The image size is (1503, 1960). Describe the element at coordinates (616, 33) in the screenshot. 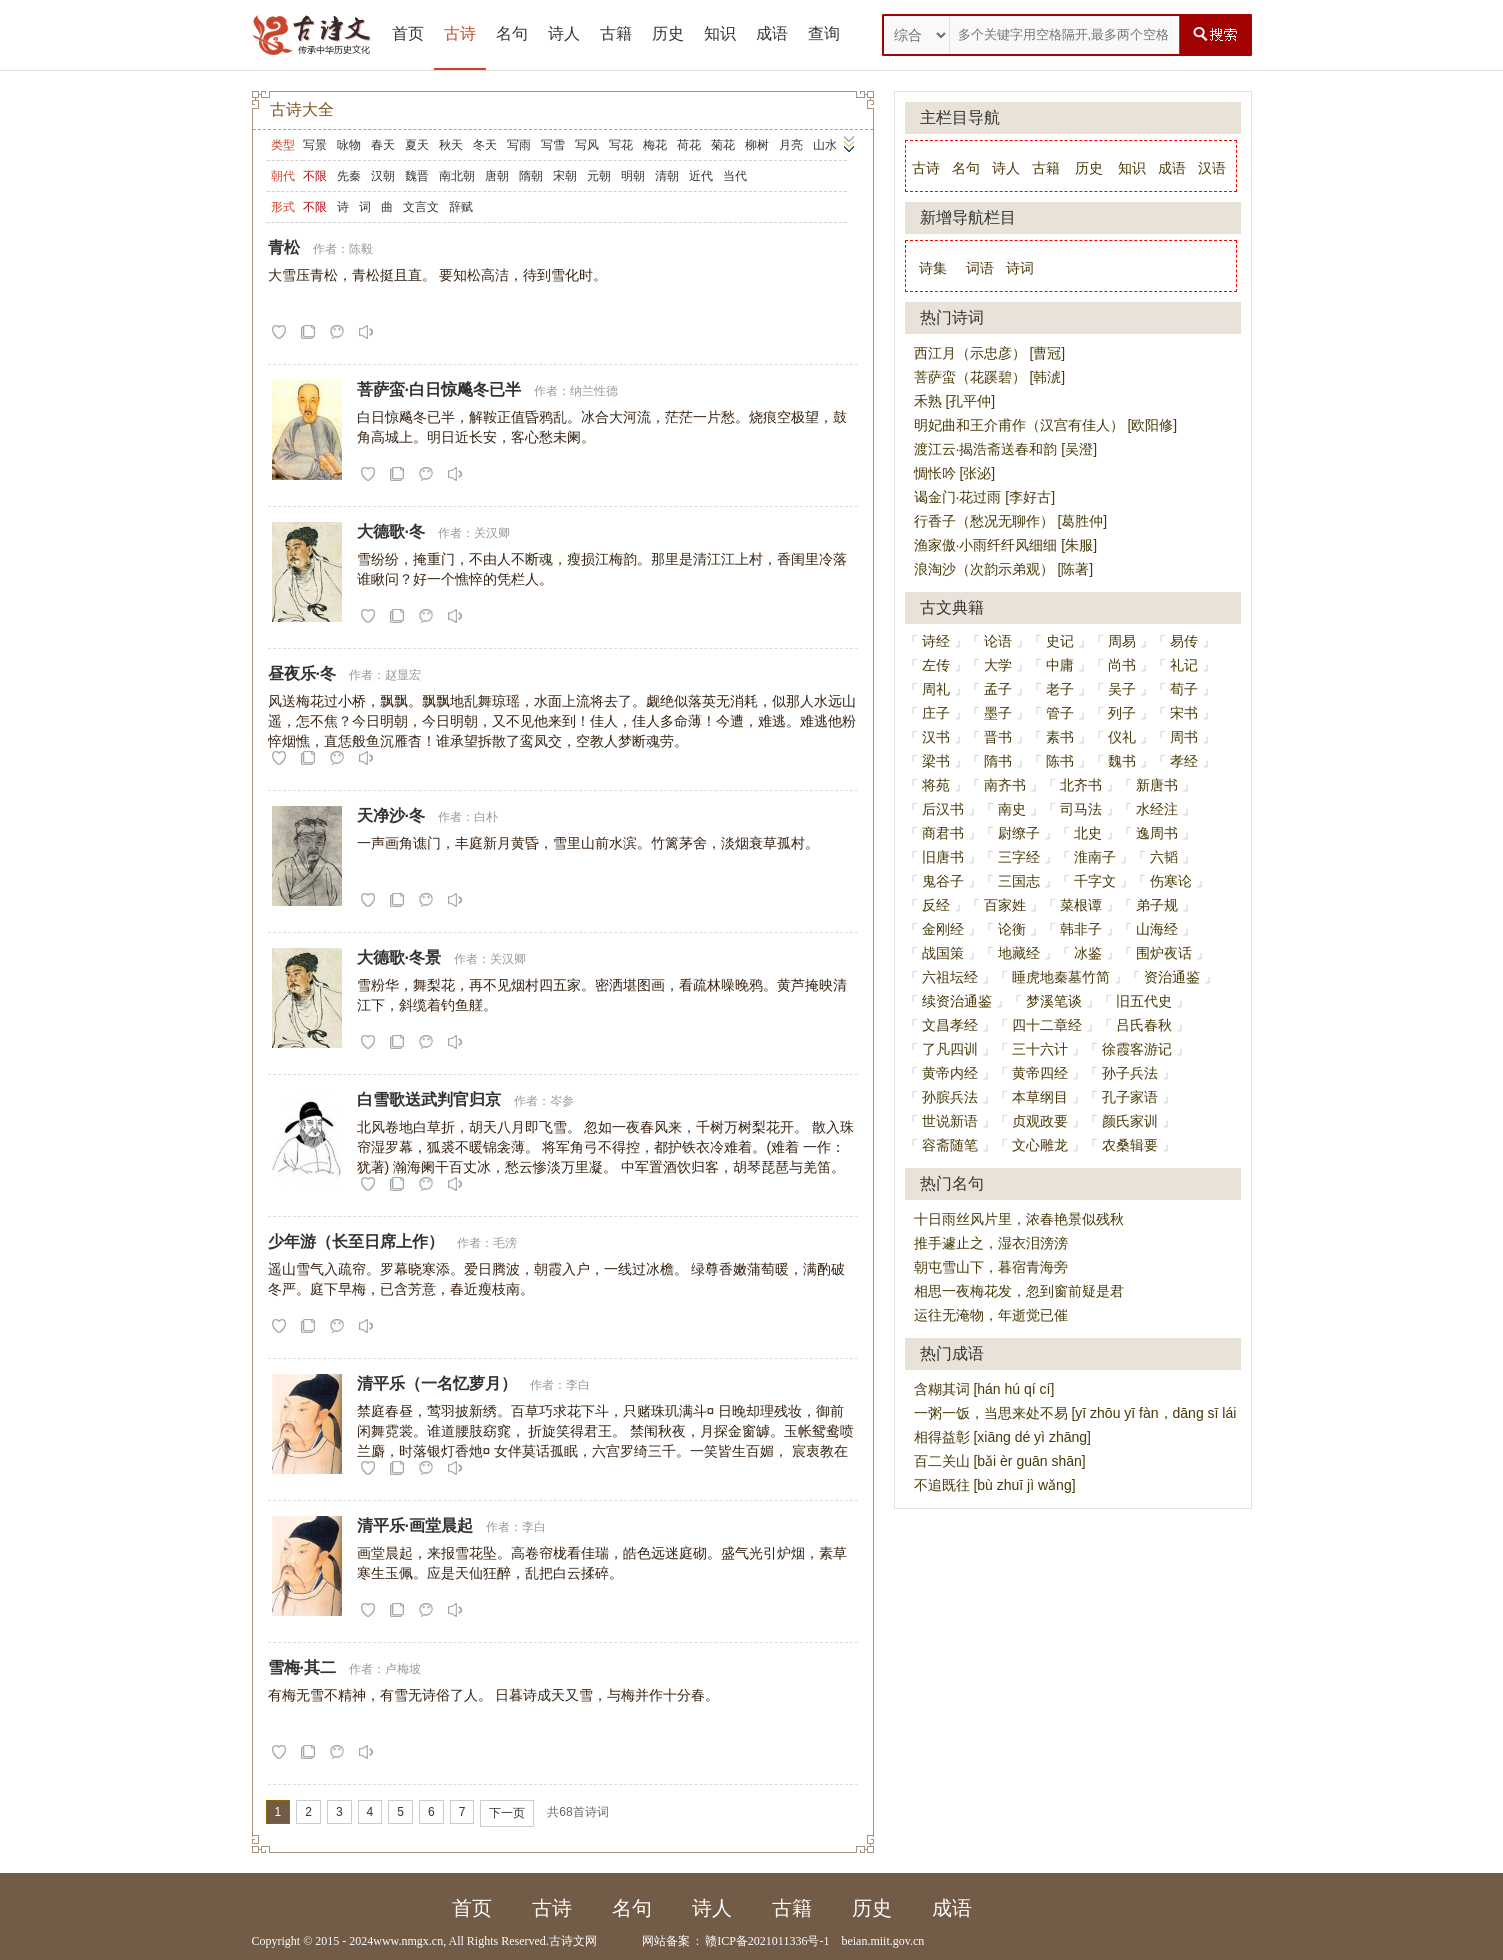

I see `古籍` at that location.